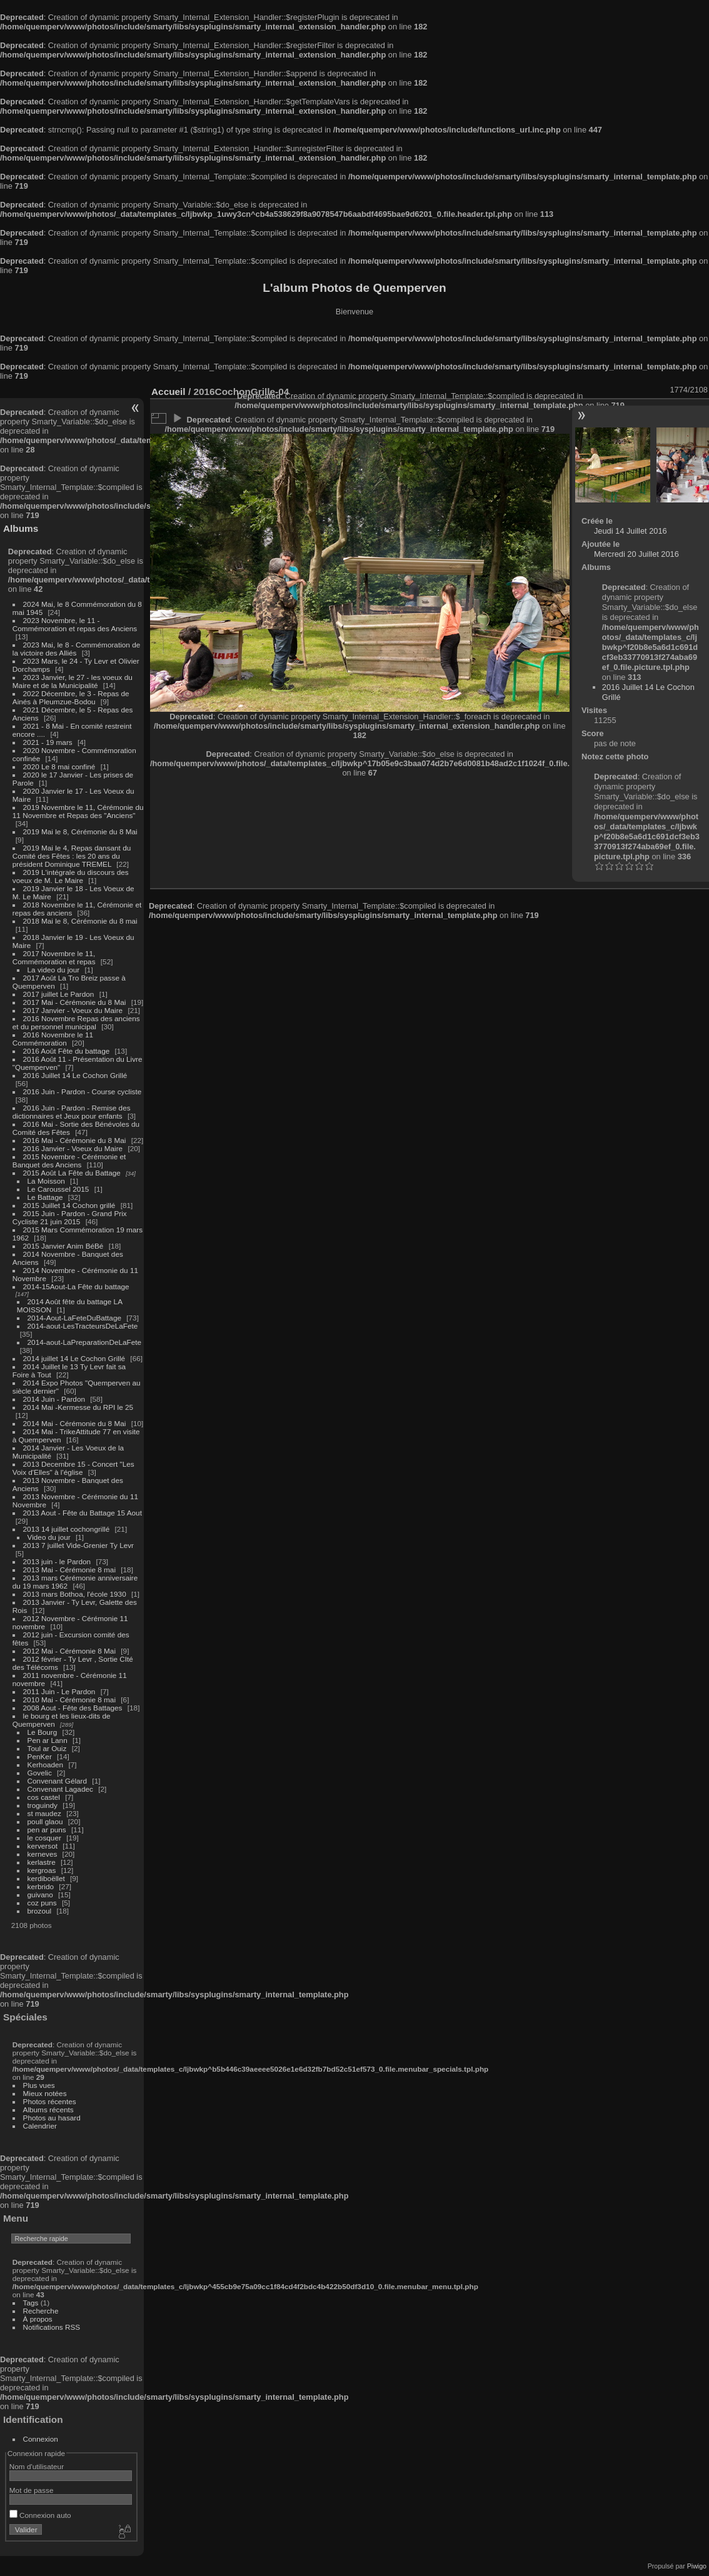 The image size is (709, 2576). I want to click on 2010 Mai - Cérémonie 8 mai, so click(69, 1699).